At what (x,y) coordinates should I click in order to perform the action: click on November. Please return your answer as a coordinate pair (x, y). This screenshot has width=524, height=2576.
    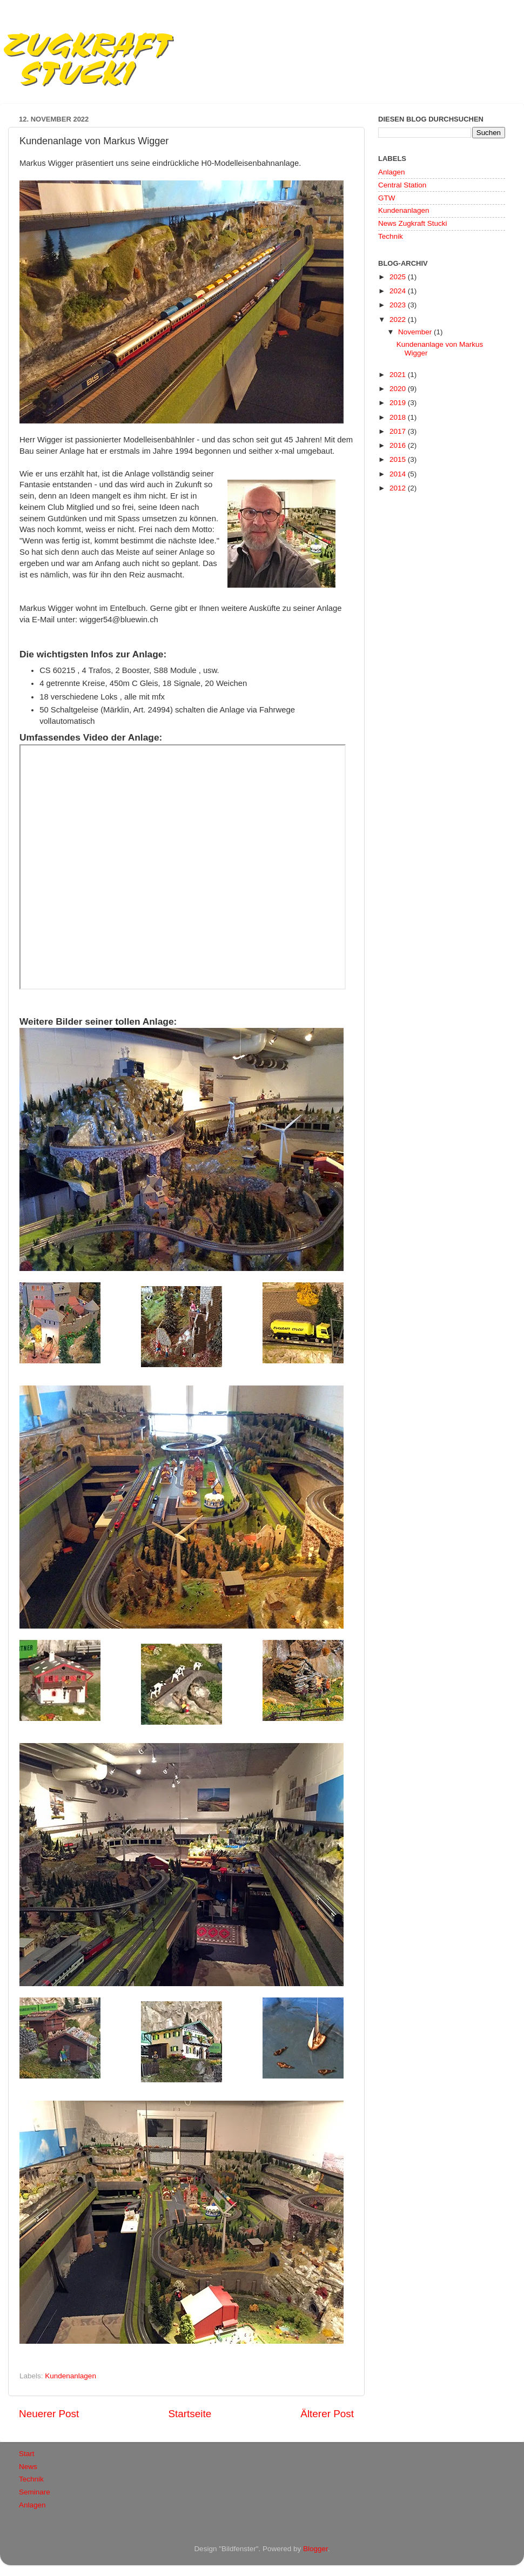
    Looking at the image, I should click on (416, 332).